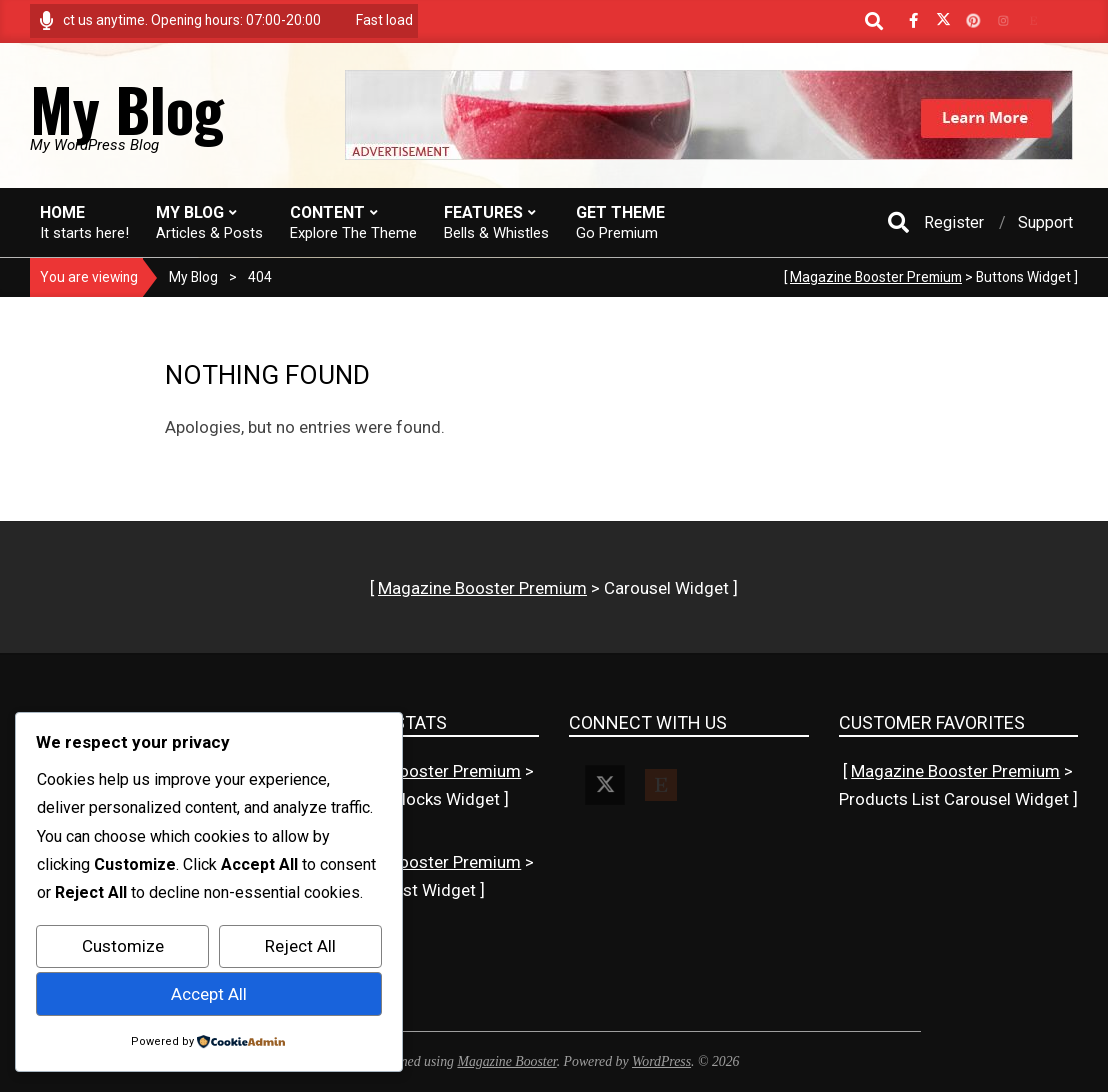  I want to click on Reject All, so click(300, 946).